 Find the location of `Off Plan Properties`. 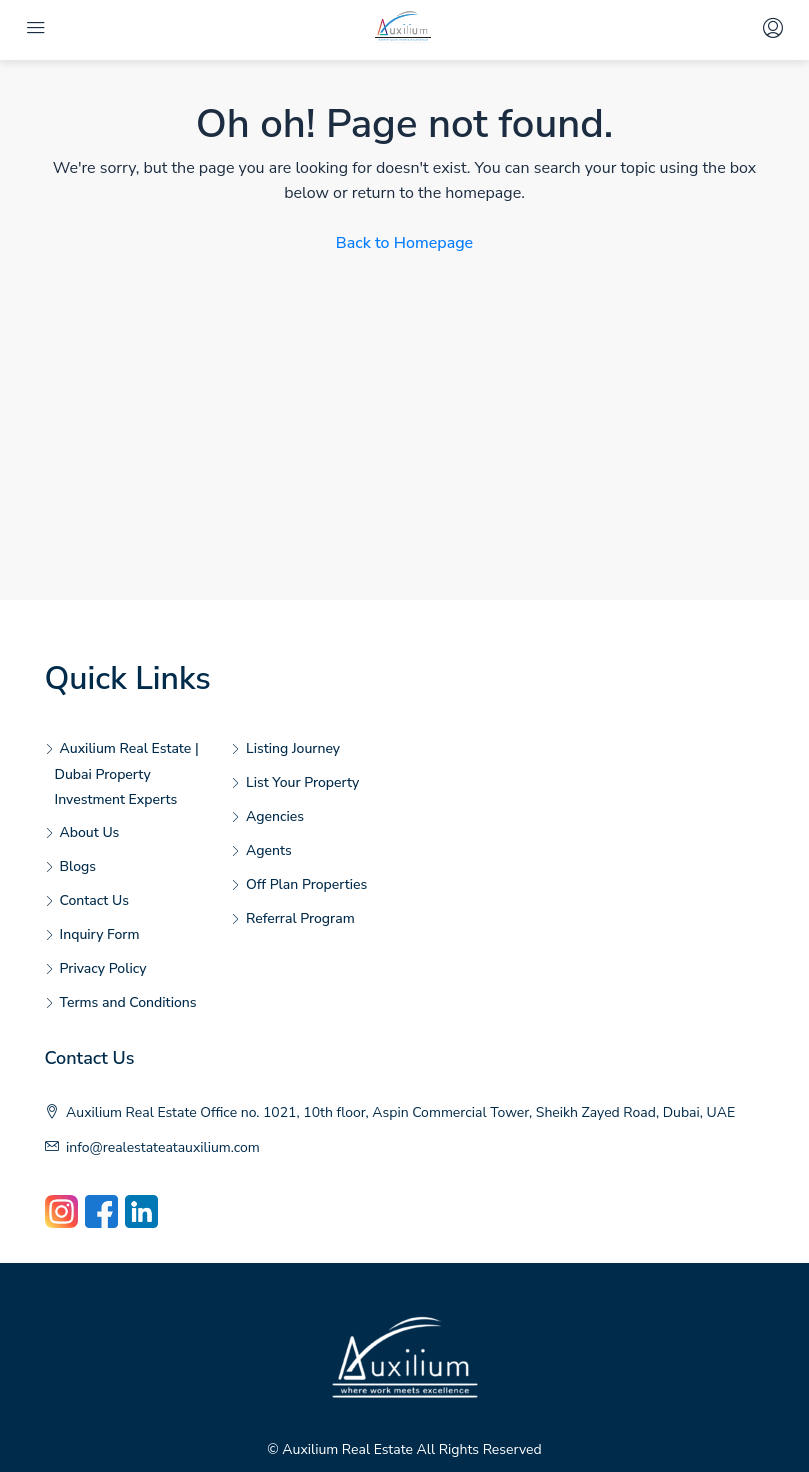

Off Plan Properties is located at coordinates (306, 884).